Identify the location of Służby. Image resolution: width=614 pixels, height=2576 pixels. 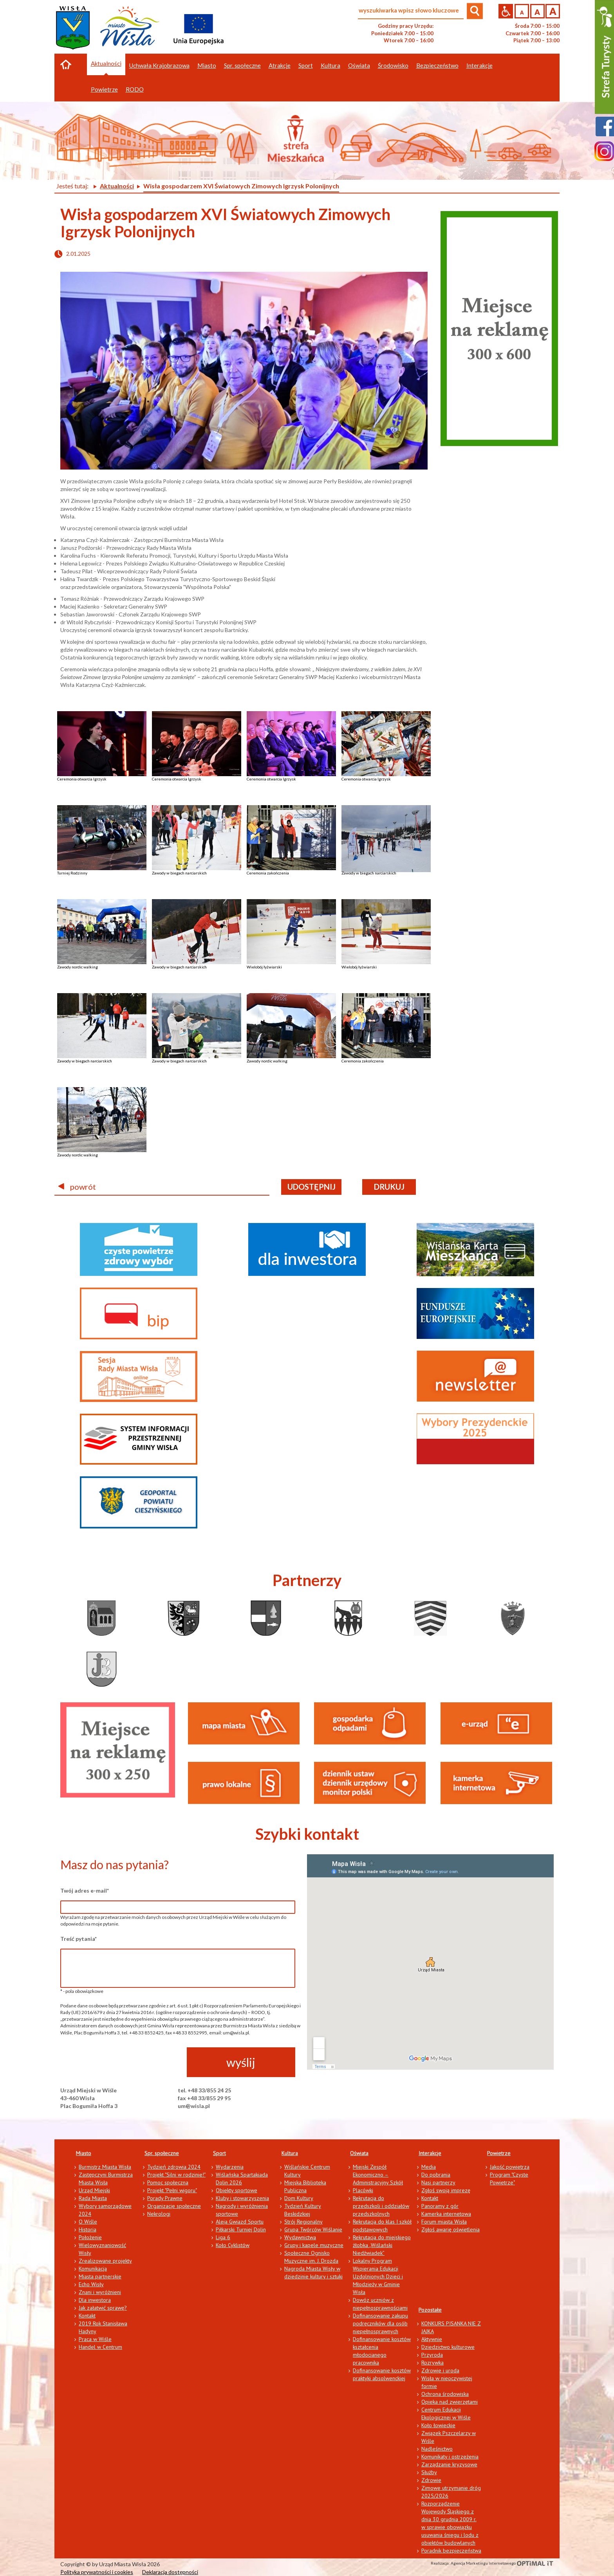
(429, 2472).